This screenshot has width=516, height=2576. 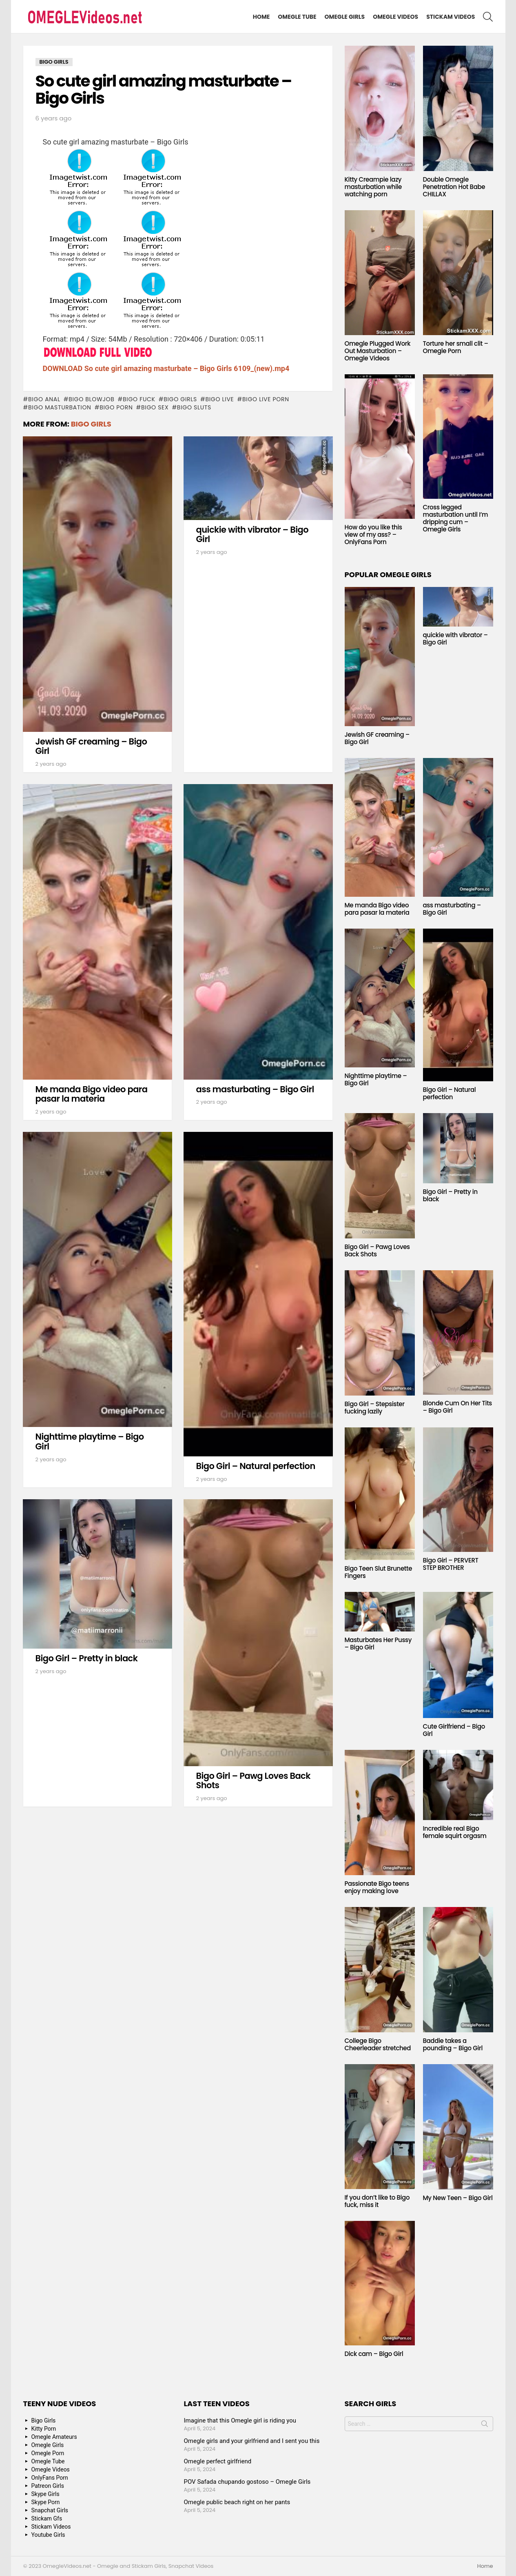 I want to click on Bigo Girl – Pretty in black, so click(x=86, y=1658).